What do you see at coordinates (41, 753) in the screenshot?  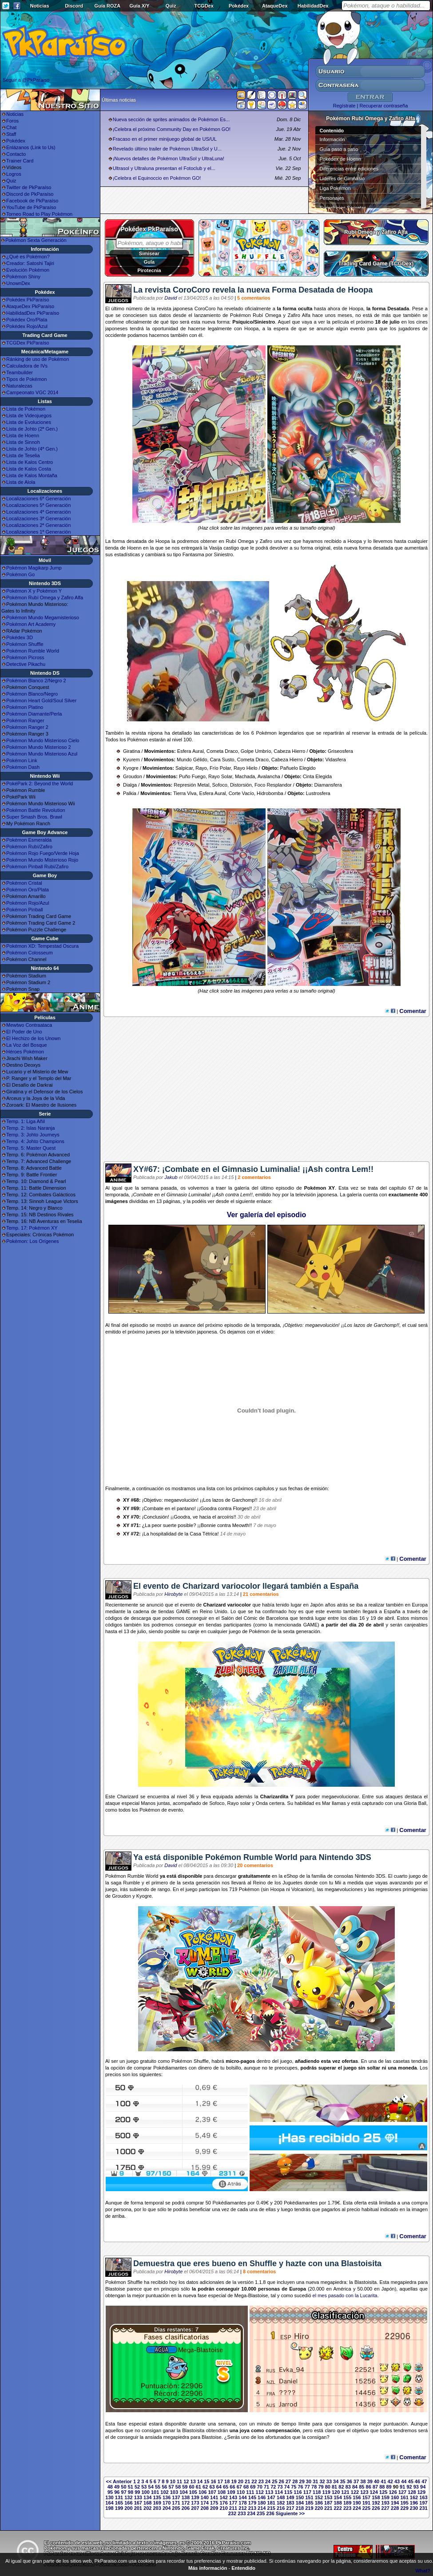 I see `Pokémon Mundo Misterioso Azul` at bounding box center [41, 753].